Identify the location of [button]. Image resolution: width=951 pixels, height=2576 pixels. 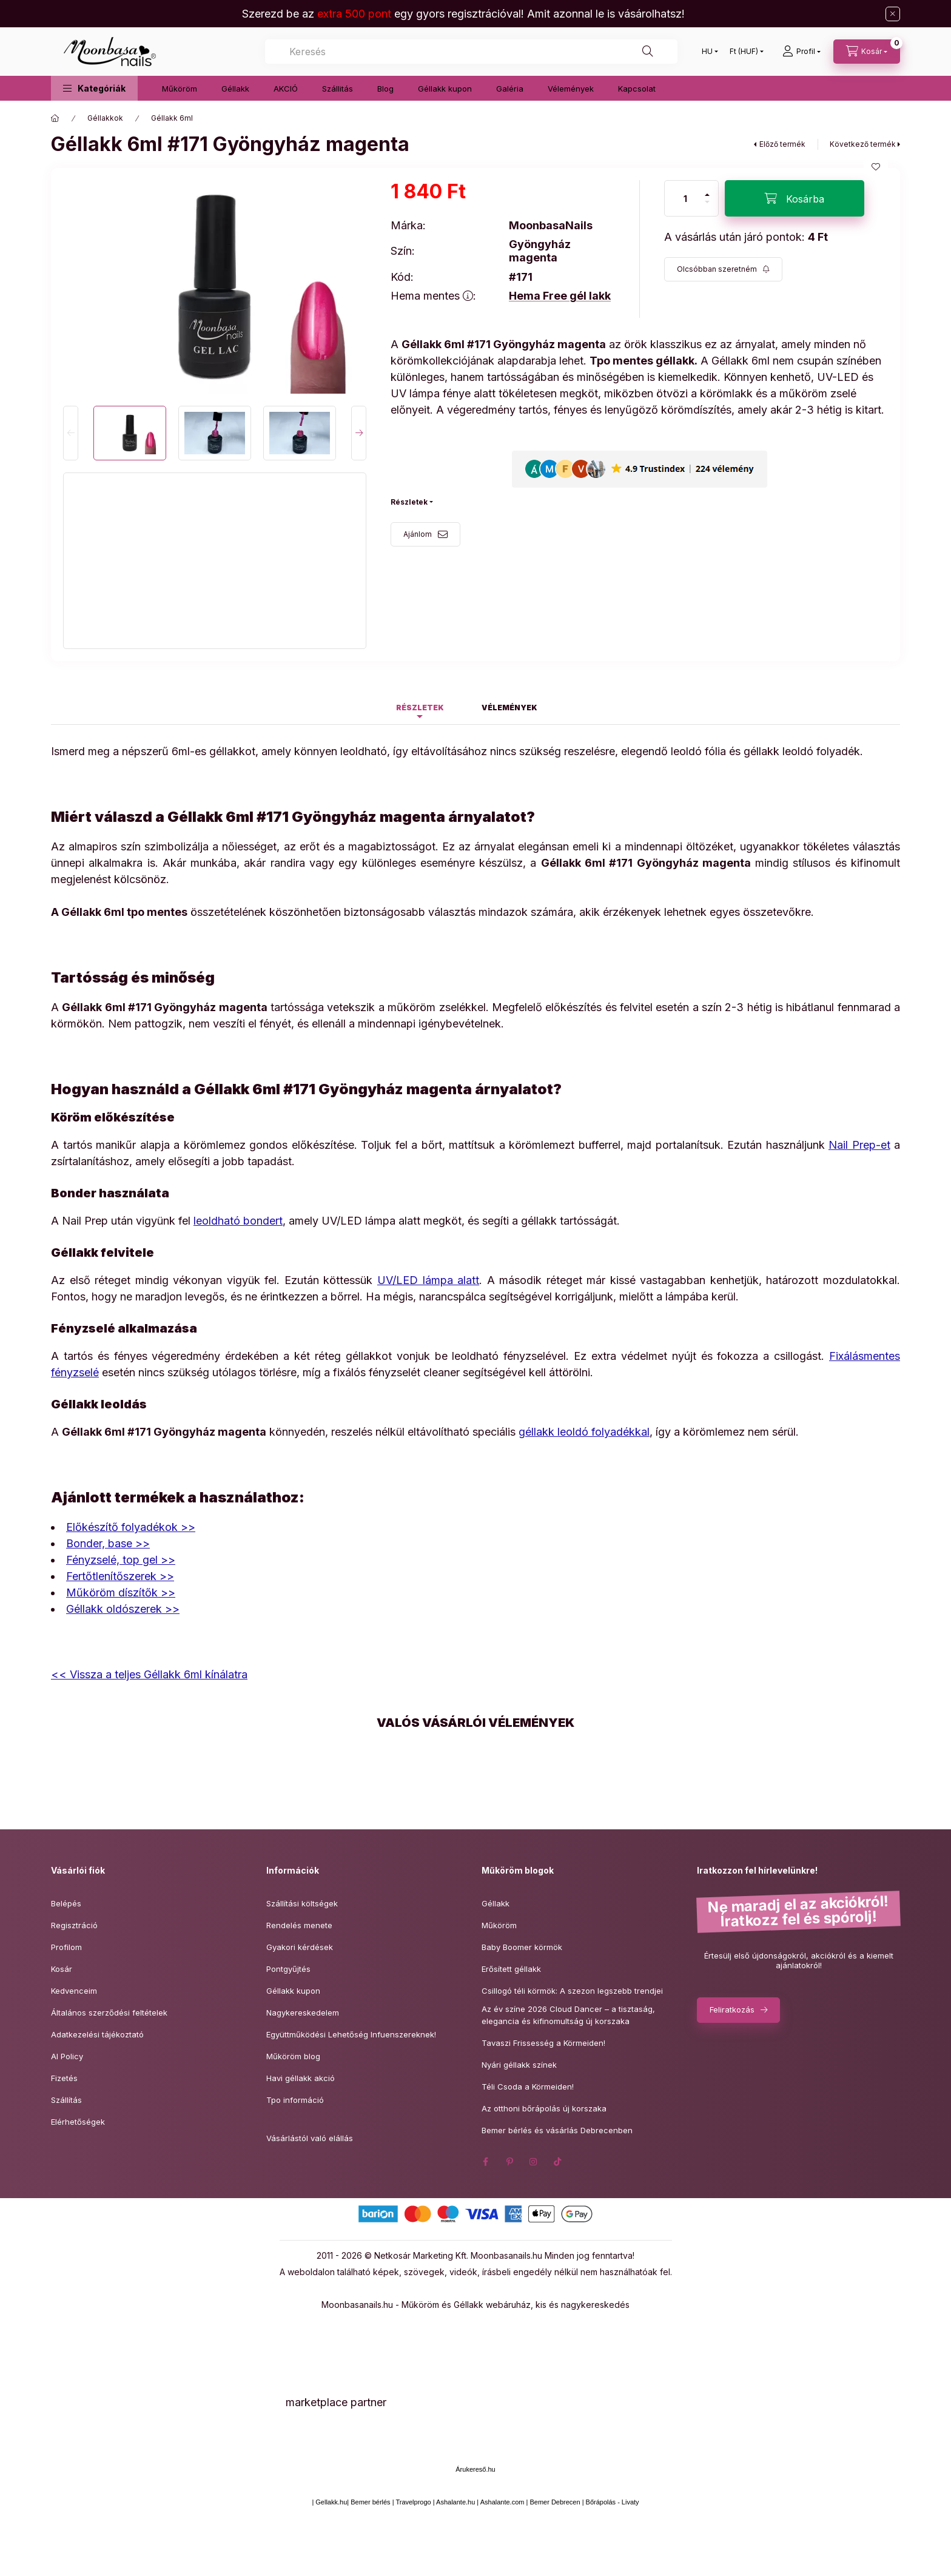
(94, 88).